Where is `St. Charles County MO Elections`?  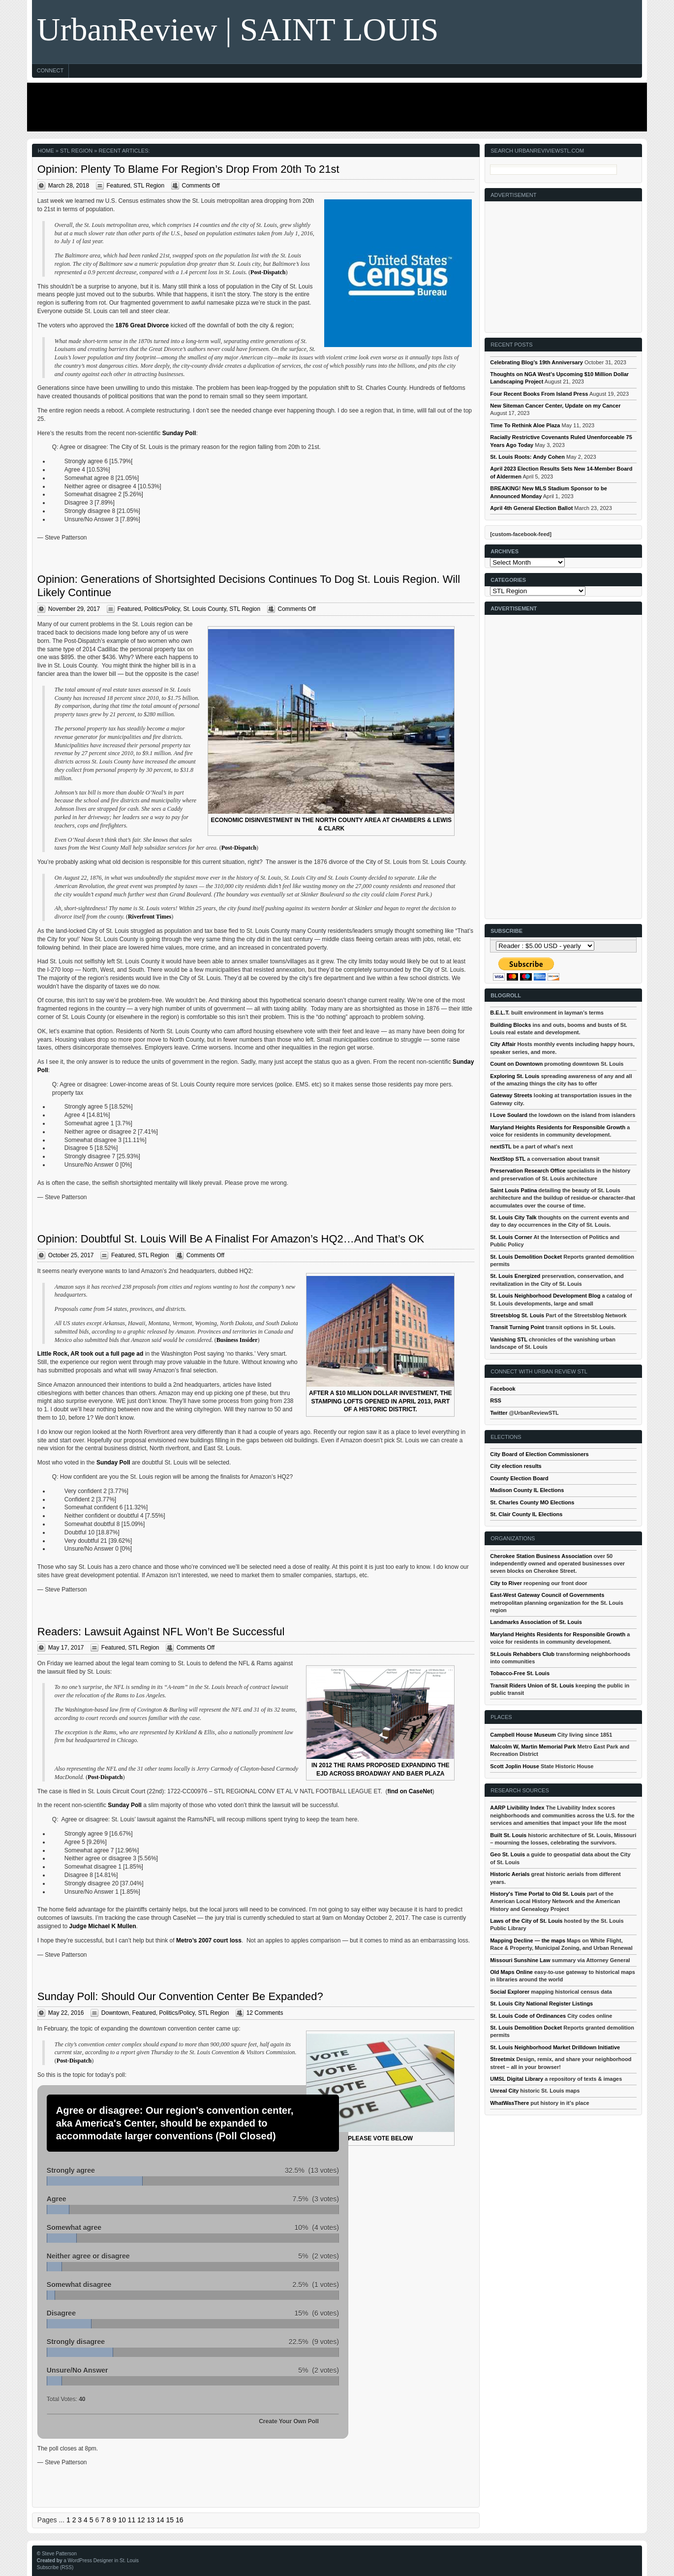 St. Charles County MO Elections is located at coordinates (532, 1502).